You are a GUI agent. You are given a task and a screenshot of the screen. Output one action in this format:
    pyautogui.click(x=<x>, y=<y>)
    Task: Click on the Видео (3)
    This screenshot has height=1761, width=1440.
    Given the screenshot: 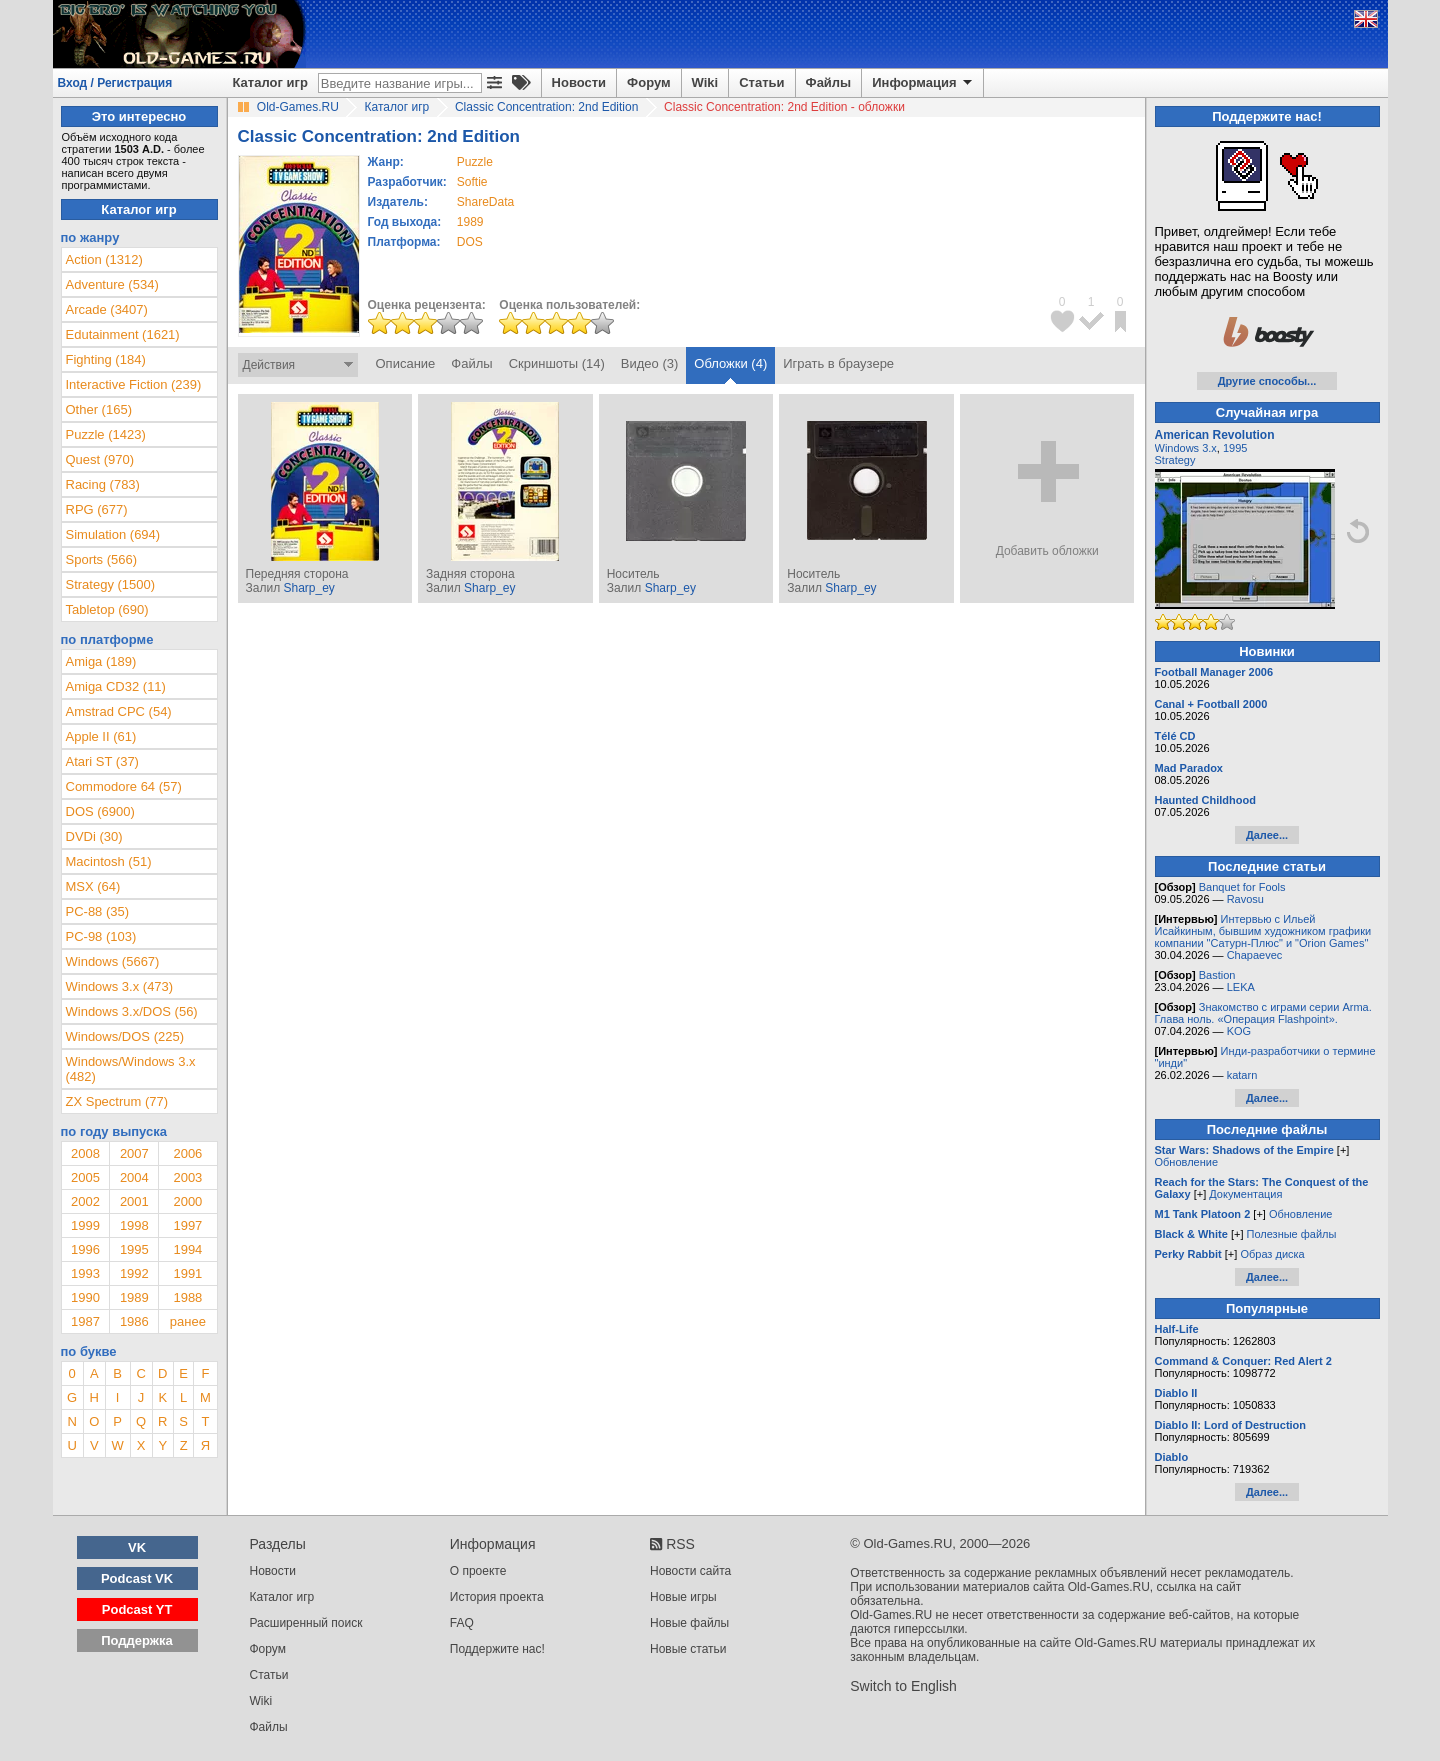 What is the action you would take?
    pyautogui.click(x=649, y=363)
    